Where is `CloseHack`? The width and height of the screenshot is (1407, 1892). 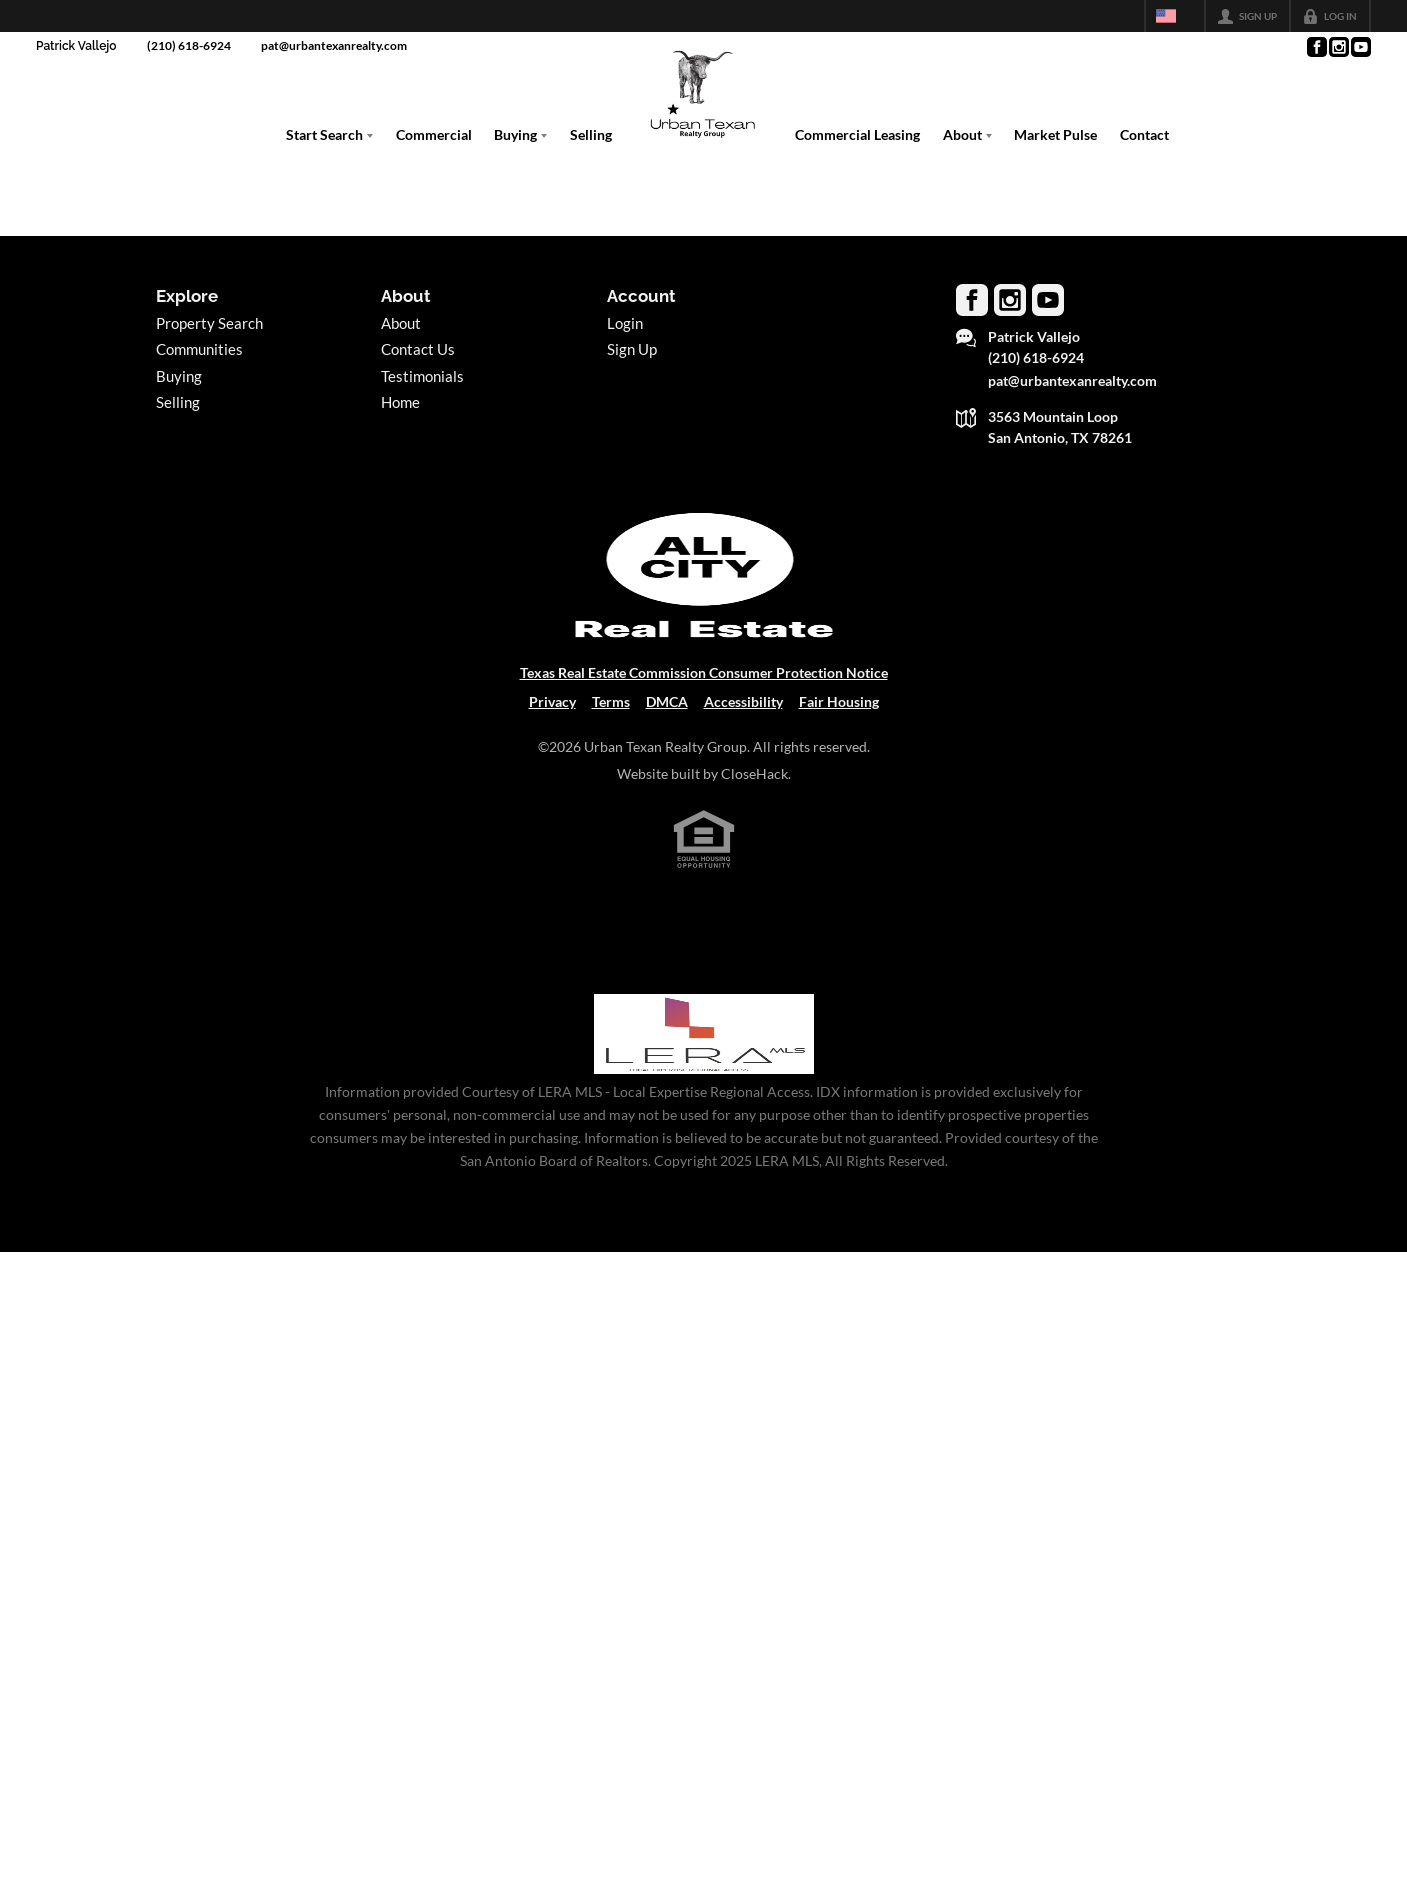
CloseHack is located at coordinates (754, 773).